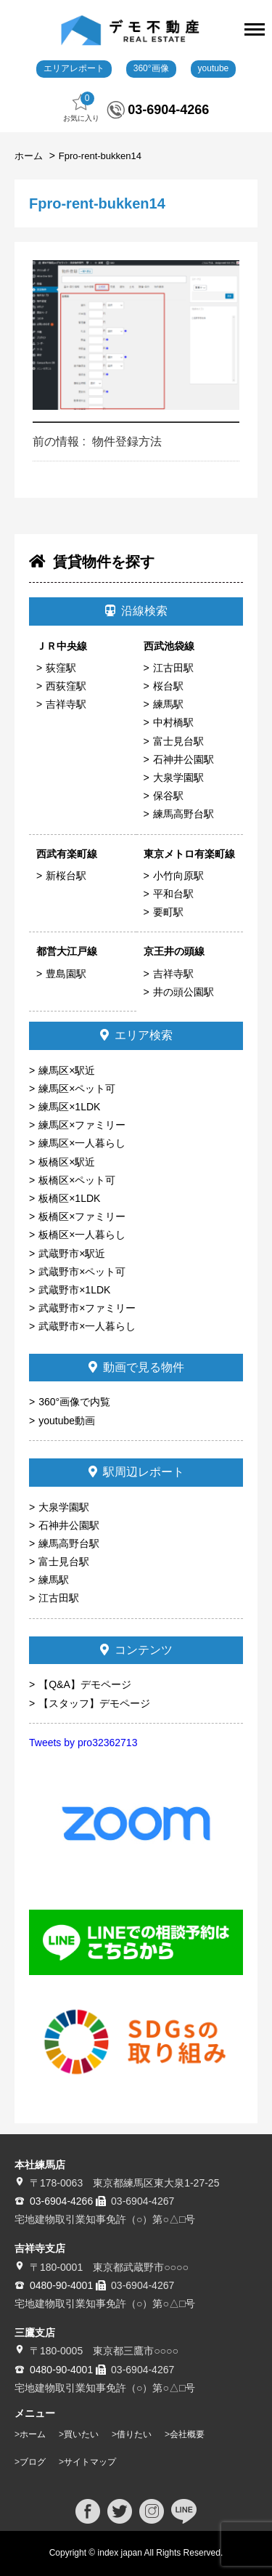  Describe the element at coordinates (183, 814) in the screenshot. I see `練馬高野台駅` at that location.